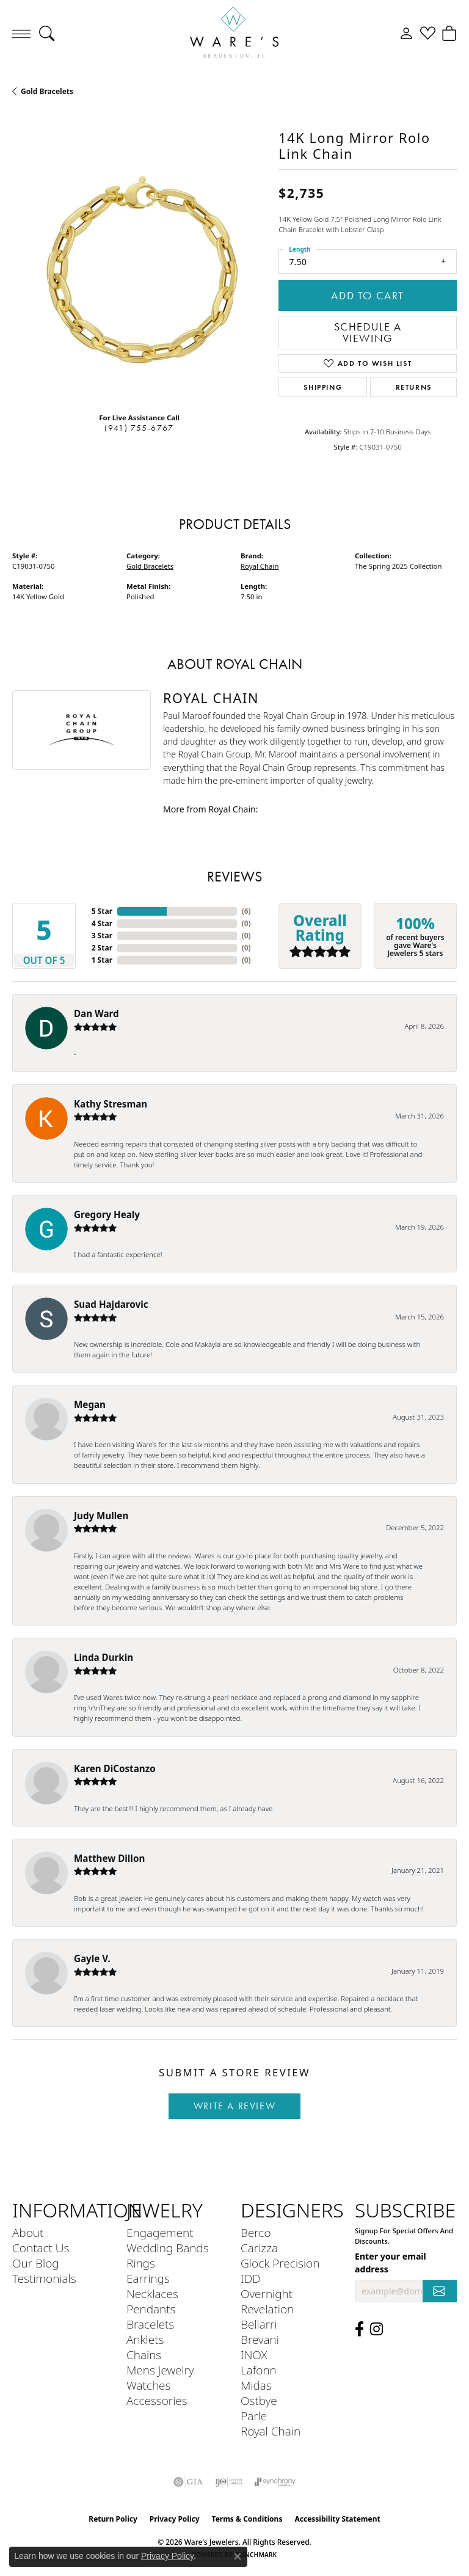 This screenshot has height=2576, width=469. What do you see at coordinates (280, 2263) in the screenshot?
I see `Glock Precision` at bounding box center [280, 2263].